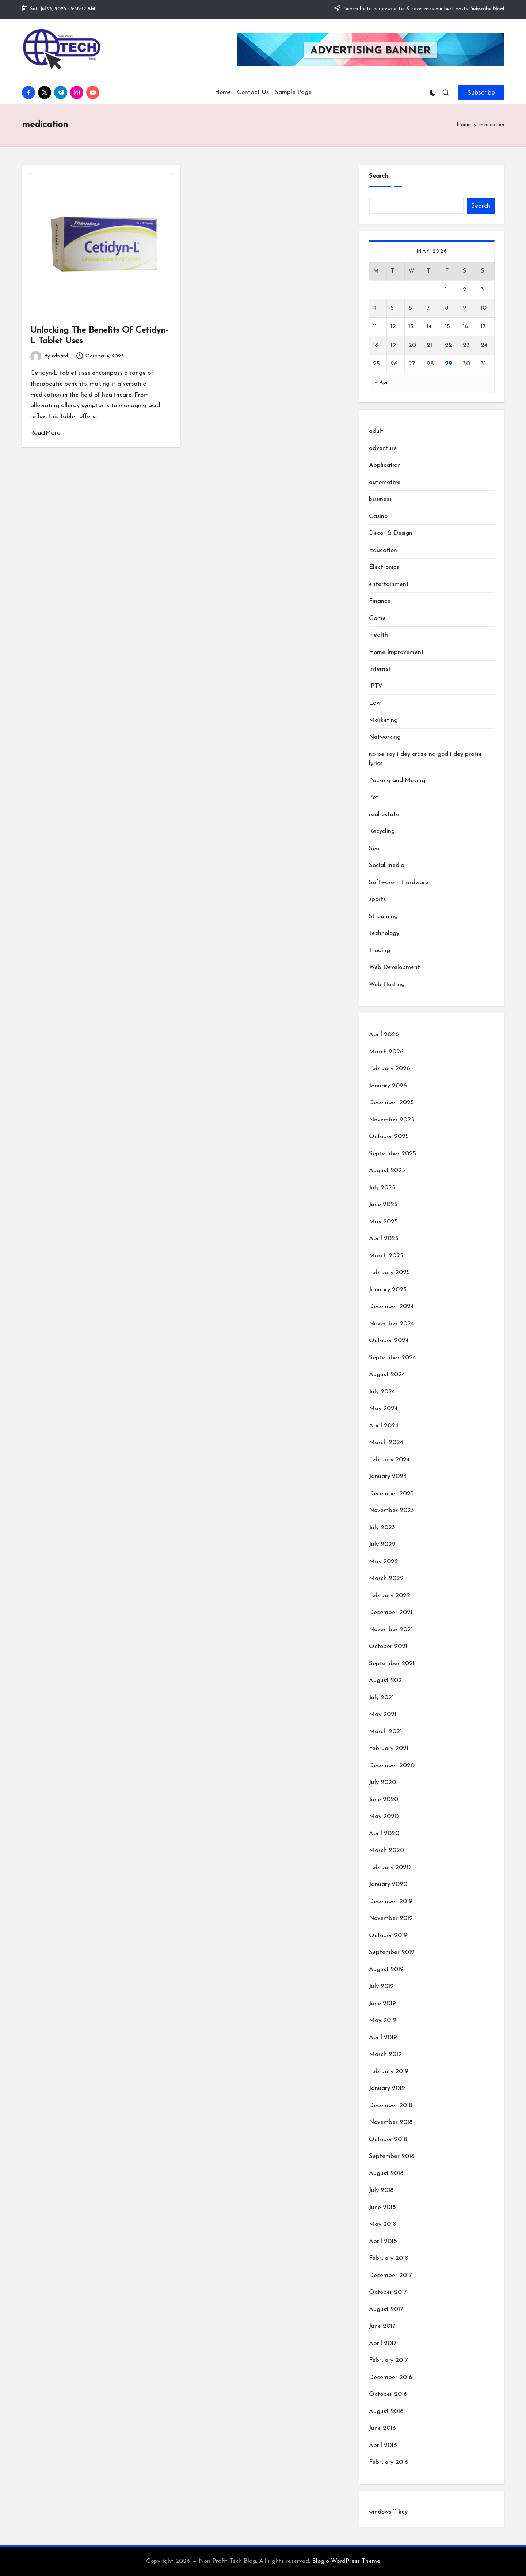  What do you see at coordinates (390, 2105) in the screenshot?
I see `December 2018` at bounding box center [390, 2105].